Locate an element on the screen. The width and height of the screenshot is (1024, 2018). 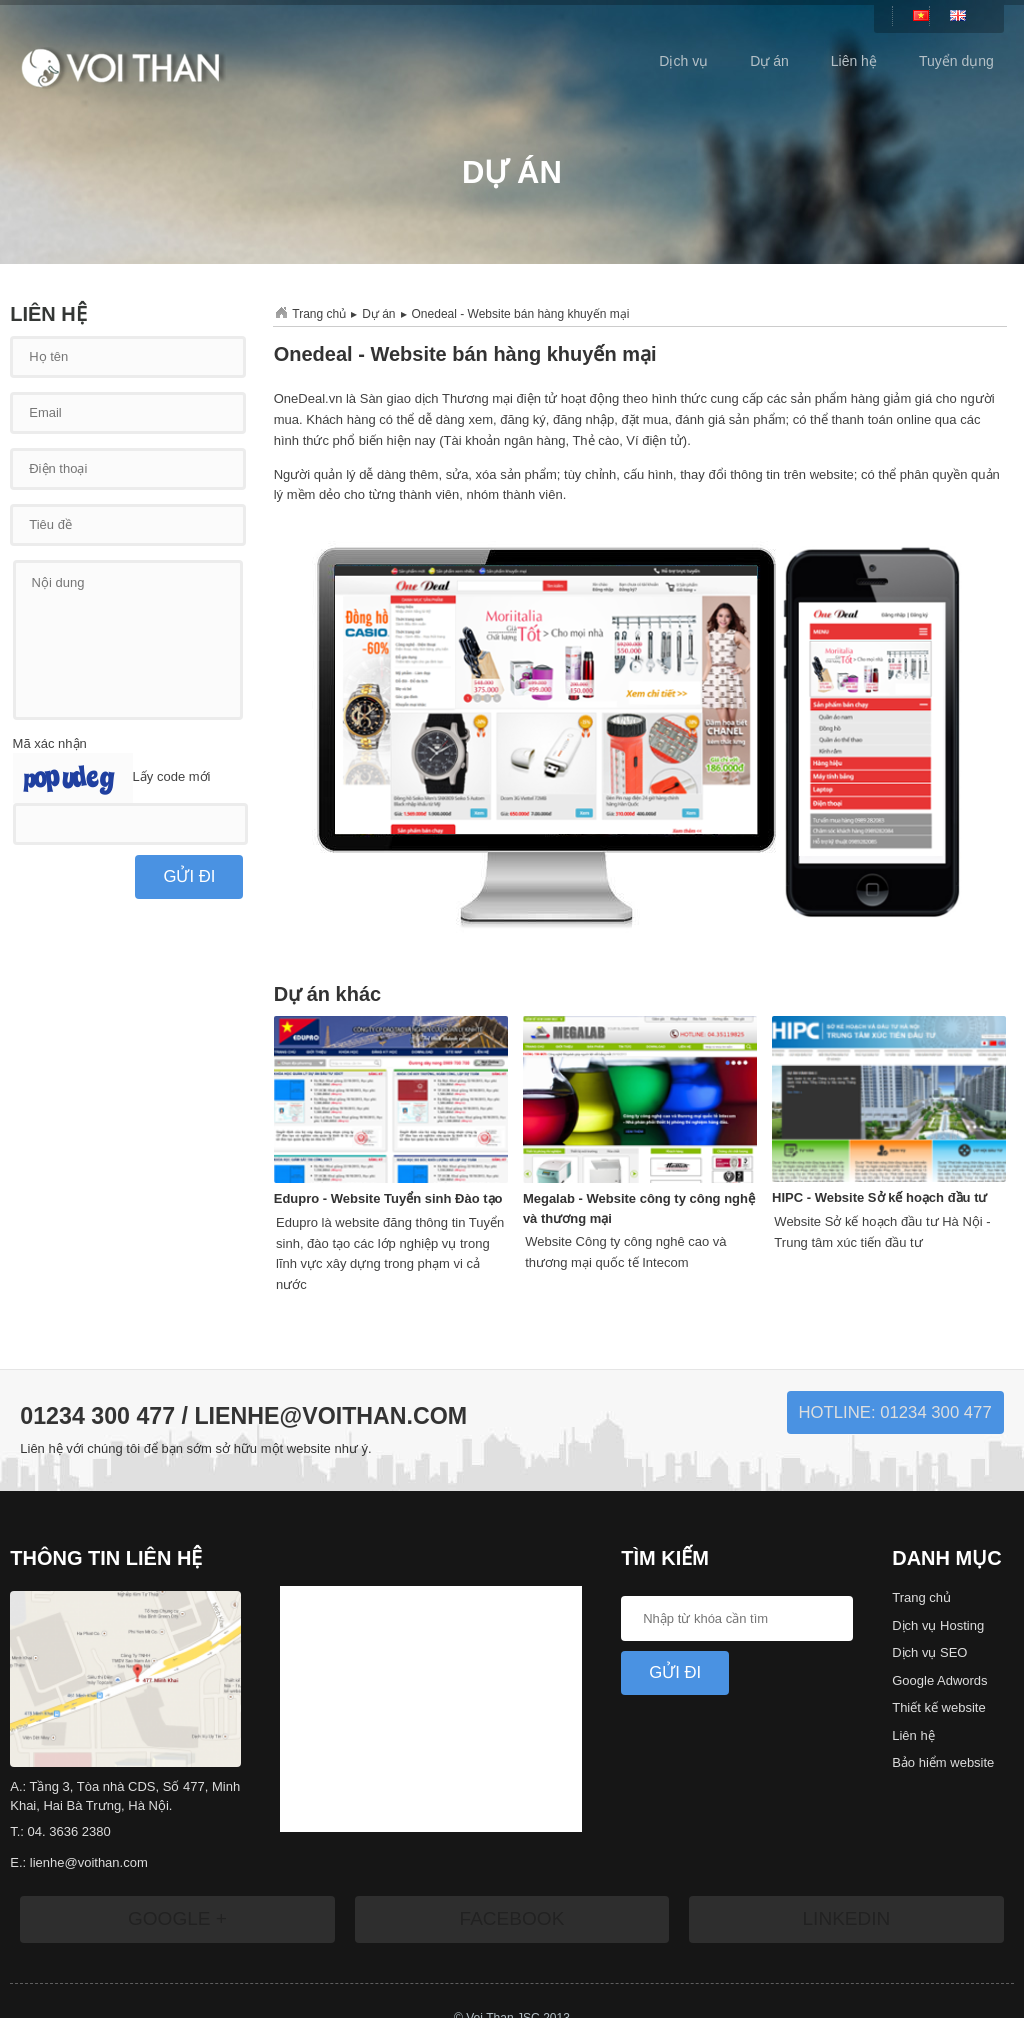
Dịch vụ is located at coordinates (683, 61).